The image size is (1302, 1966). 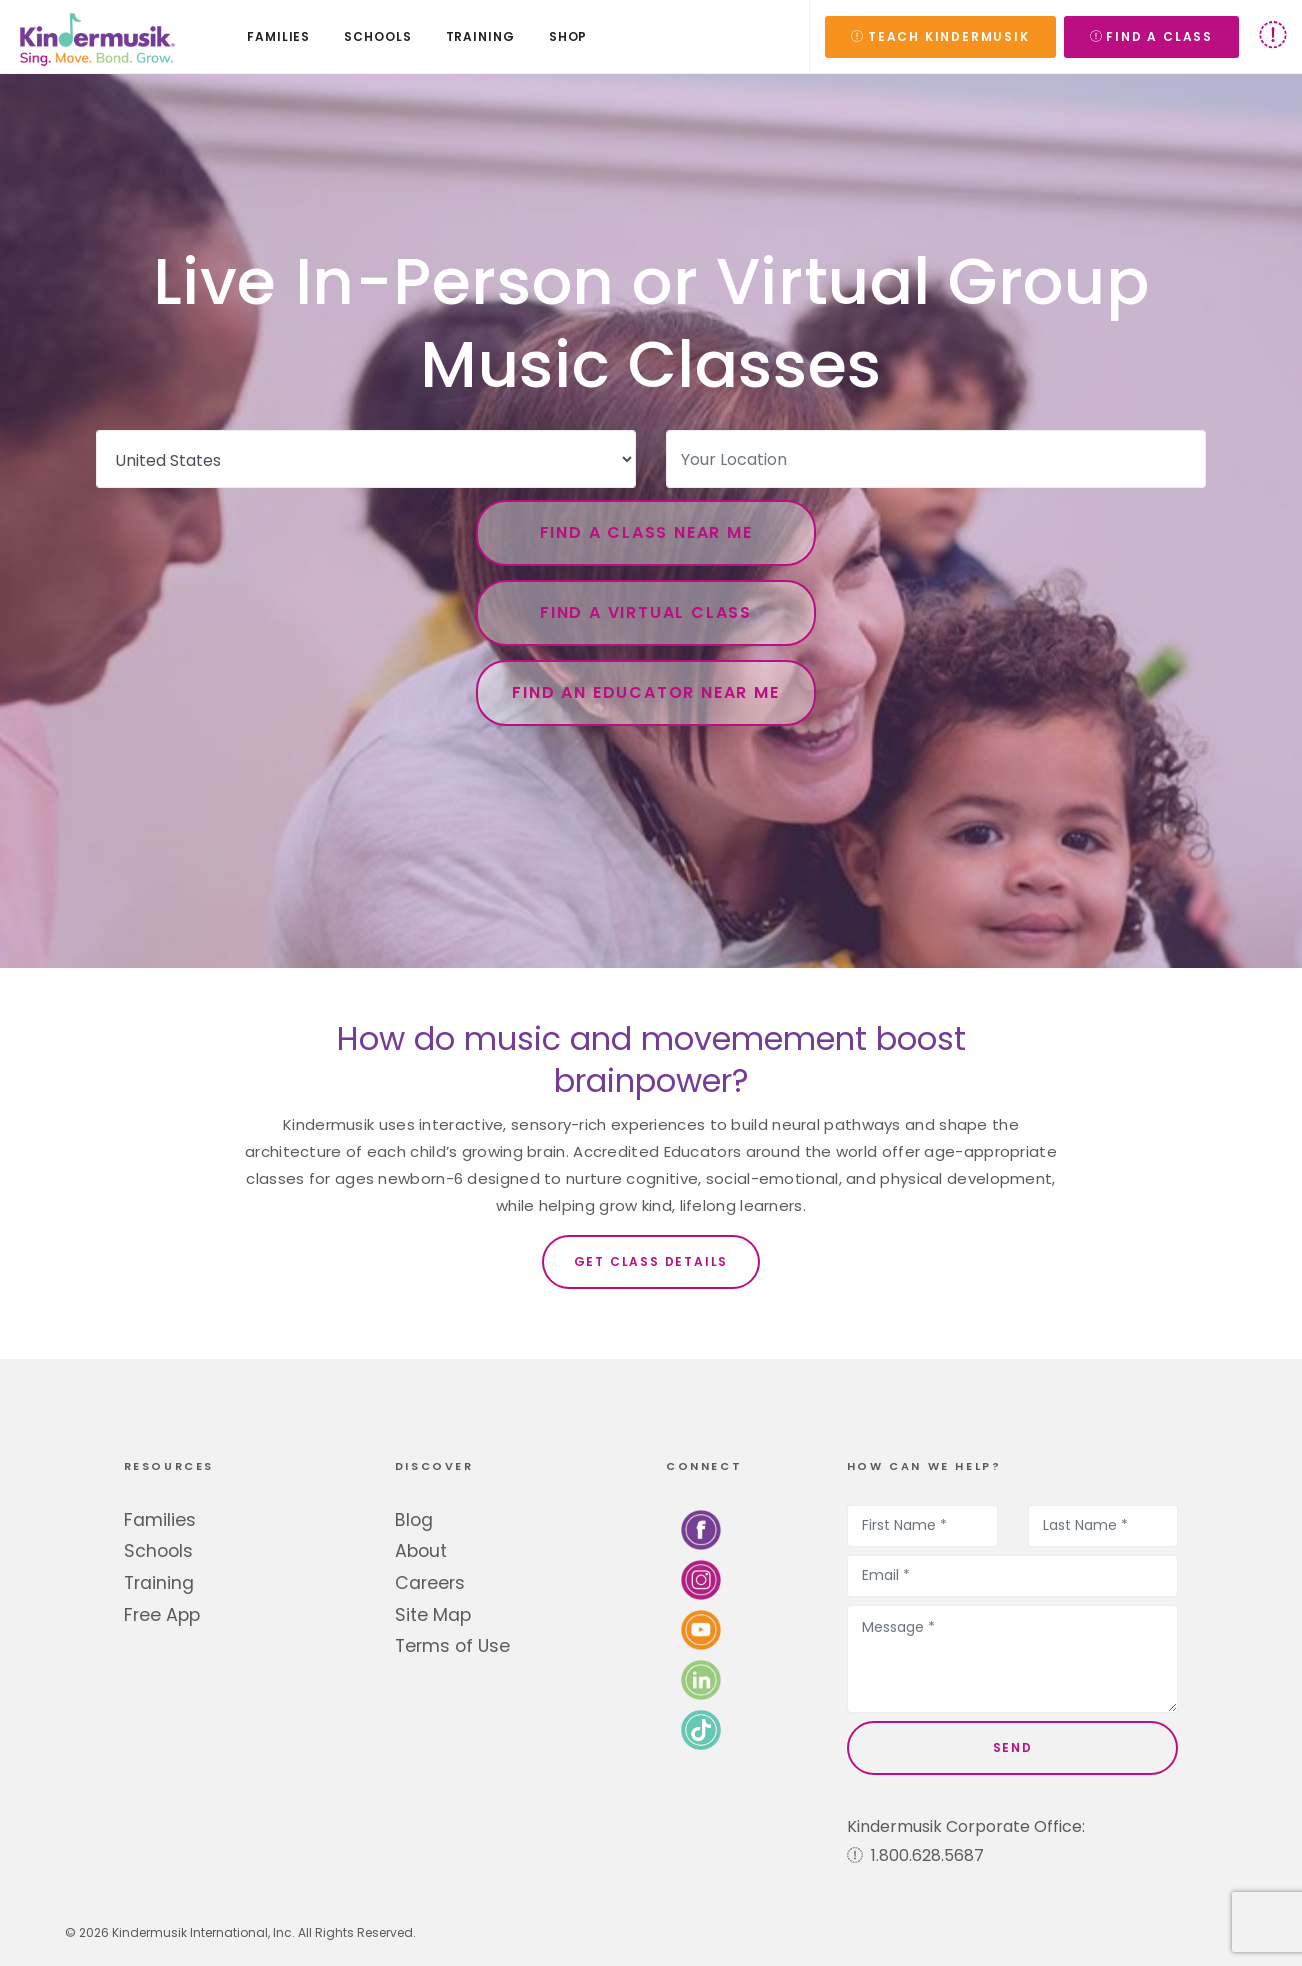 What do you see at coordinates (651, 1261) in the screenshot?
I see `Get Class Details` at bounding box center [651, 1261].